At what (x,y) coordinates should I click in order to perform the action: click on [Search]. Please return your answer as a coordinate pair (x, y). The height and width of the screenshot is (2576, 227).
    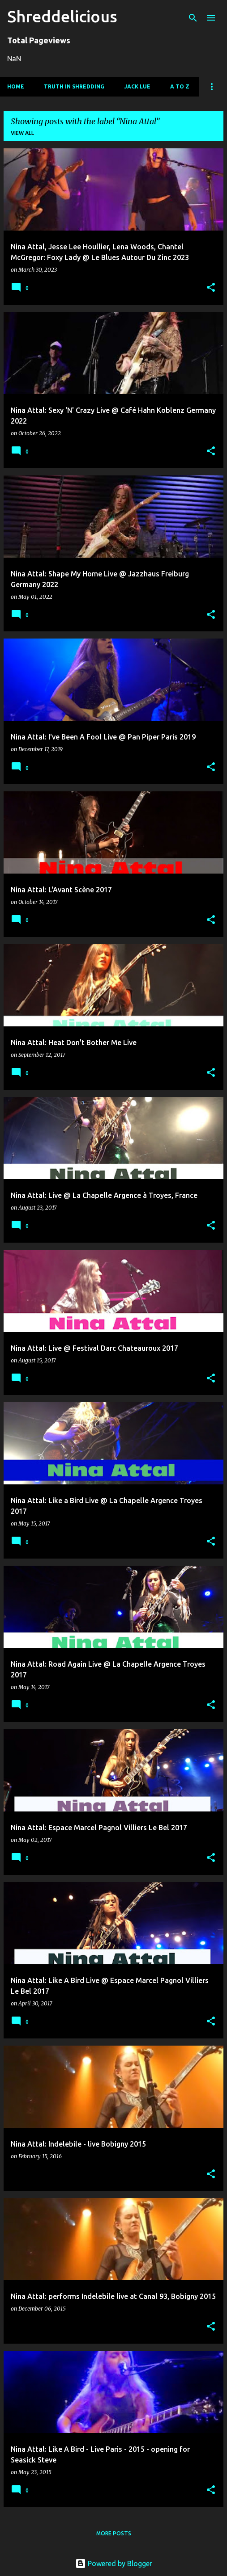
    Looking at the image, I should click on (193, 18).